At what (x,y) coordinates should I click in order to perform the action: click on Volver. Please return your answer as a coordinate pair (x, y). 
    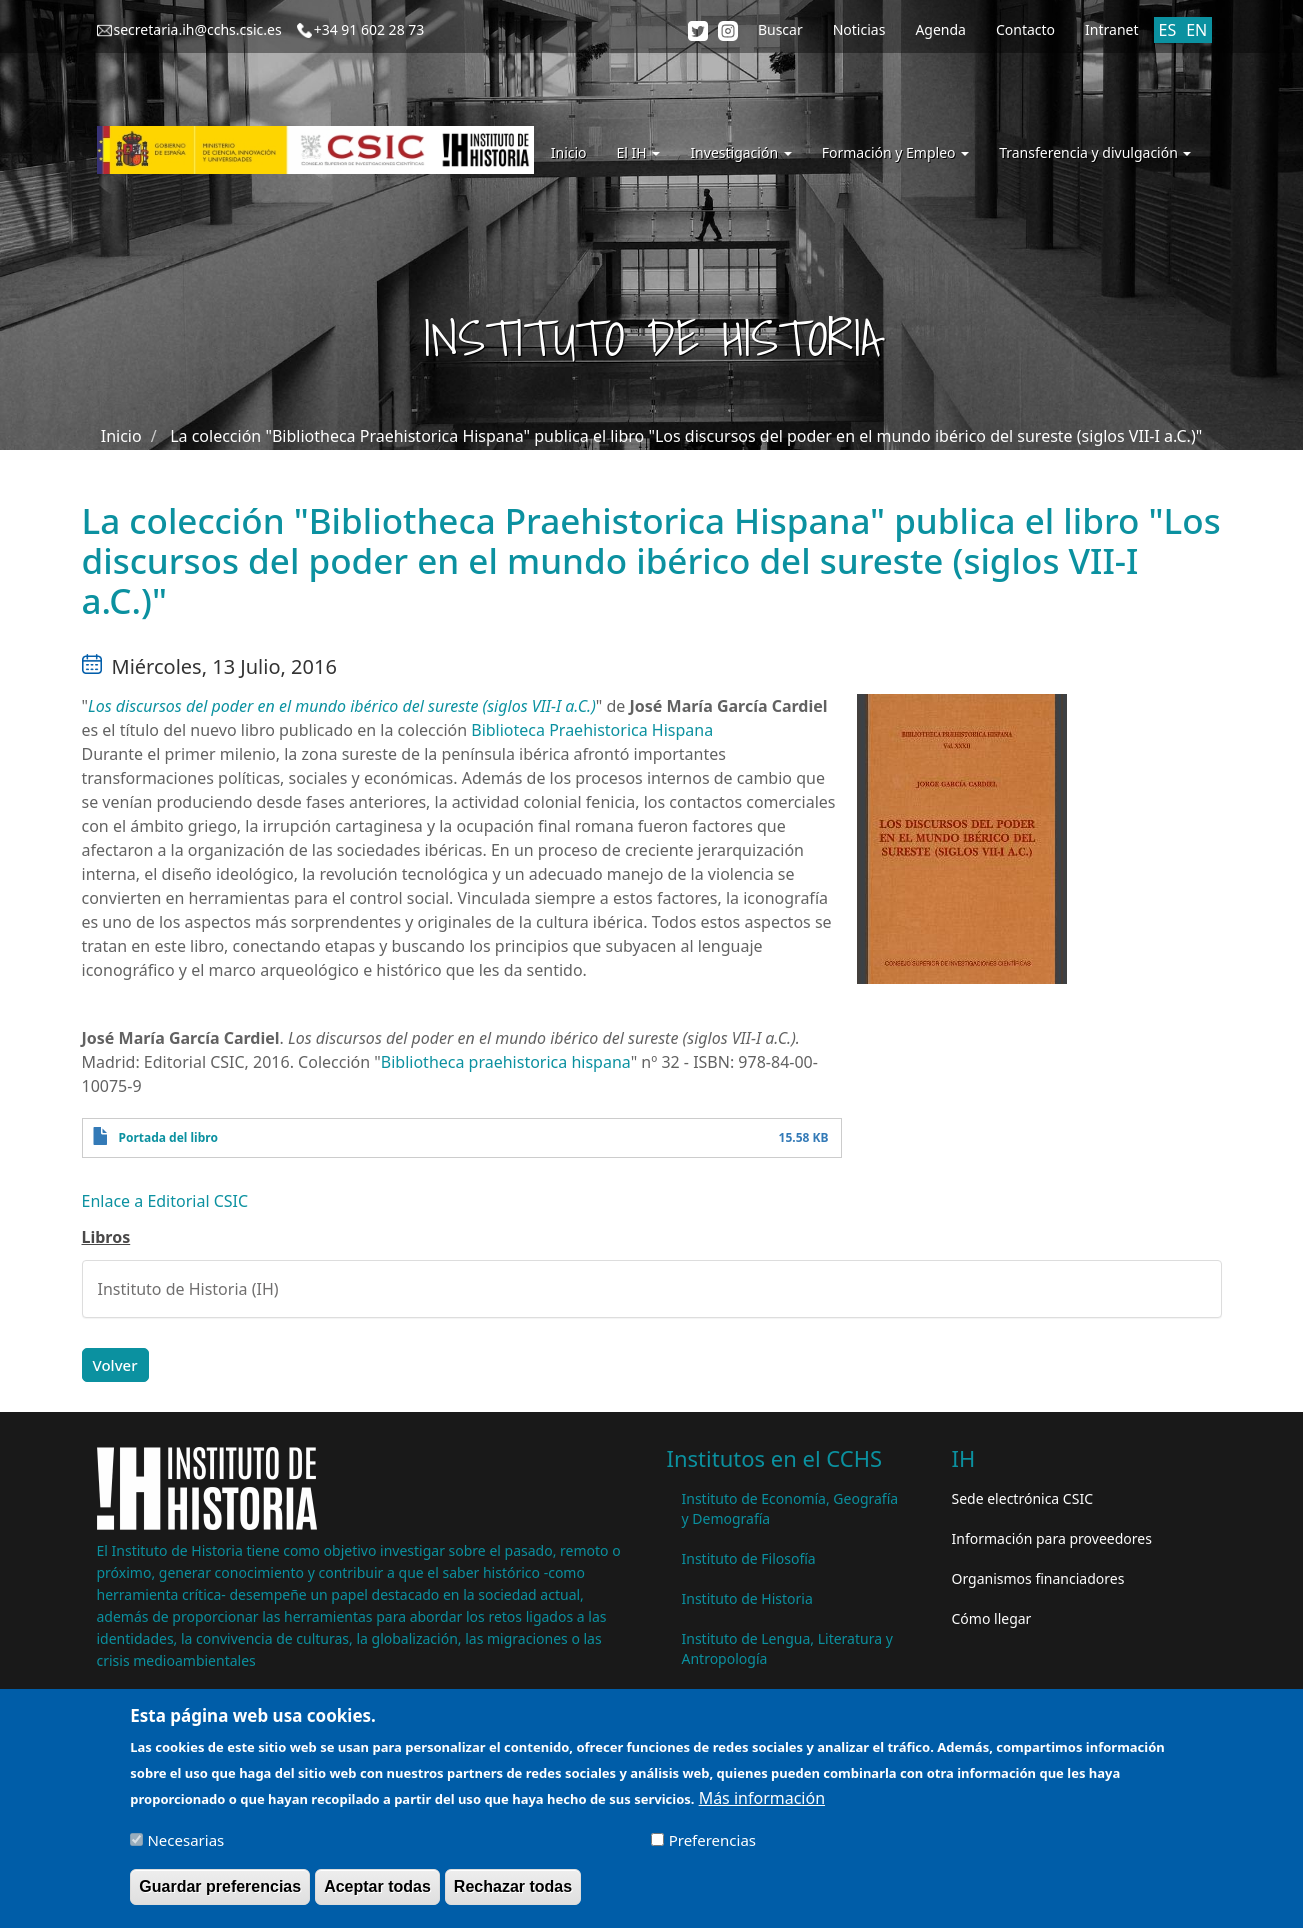
    Looking at the image, I should click on (115, 1365).